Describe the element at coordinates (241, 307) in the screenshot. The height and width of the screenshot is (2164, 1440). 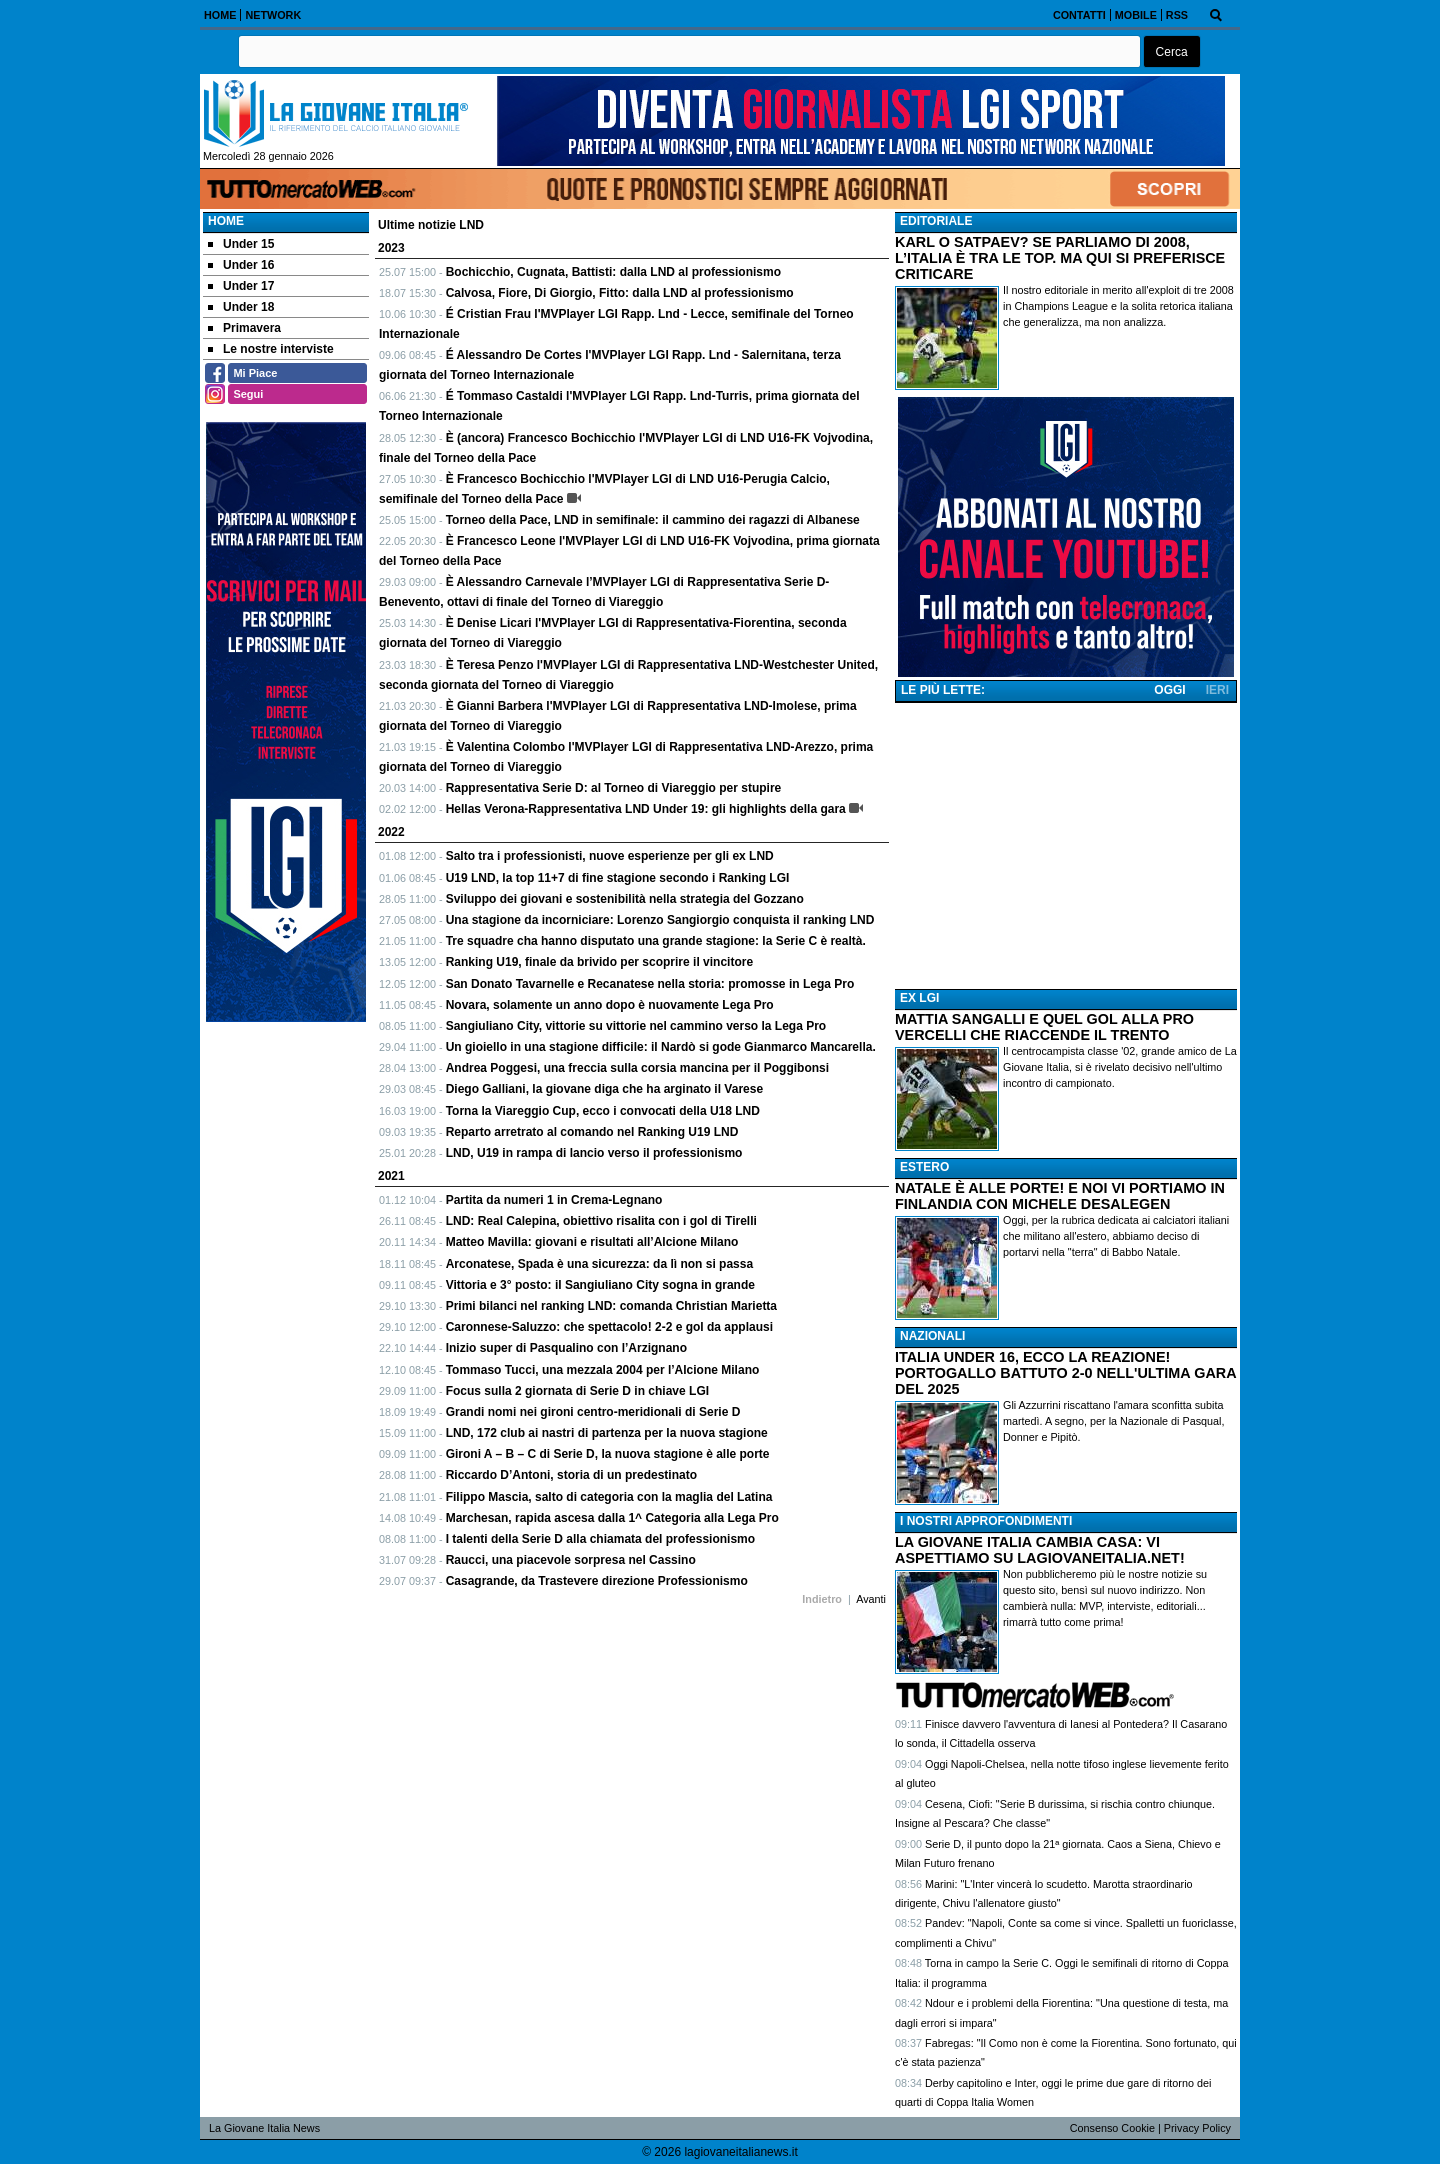
I see `Under 18 [menuitem]` at that location.